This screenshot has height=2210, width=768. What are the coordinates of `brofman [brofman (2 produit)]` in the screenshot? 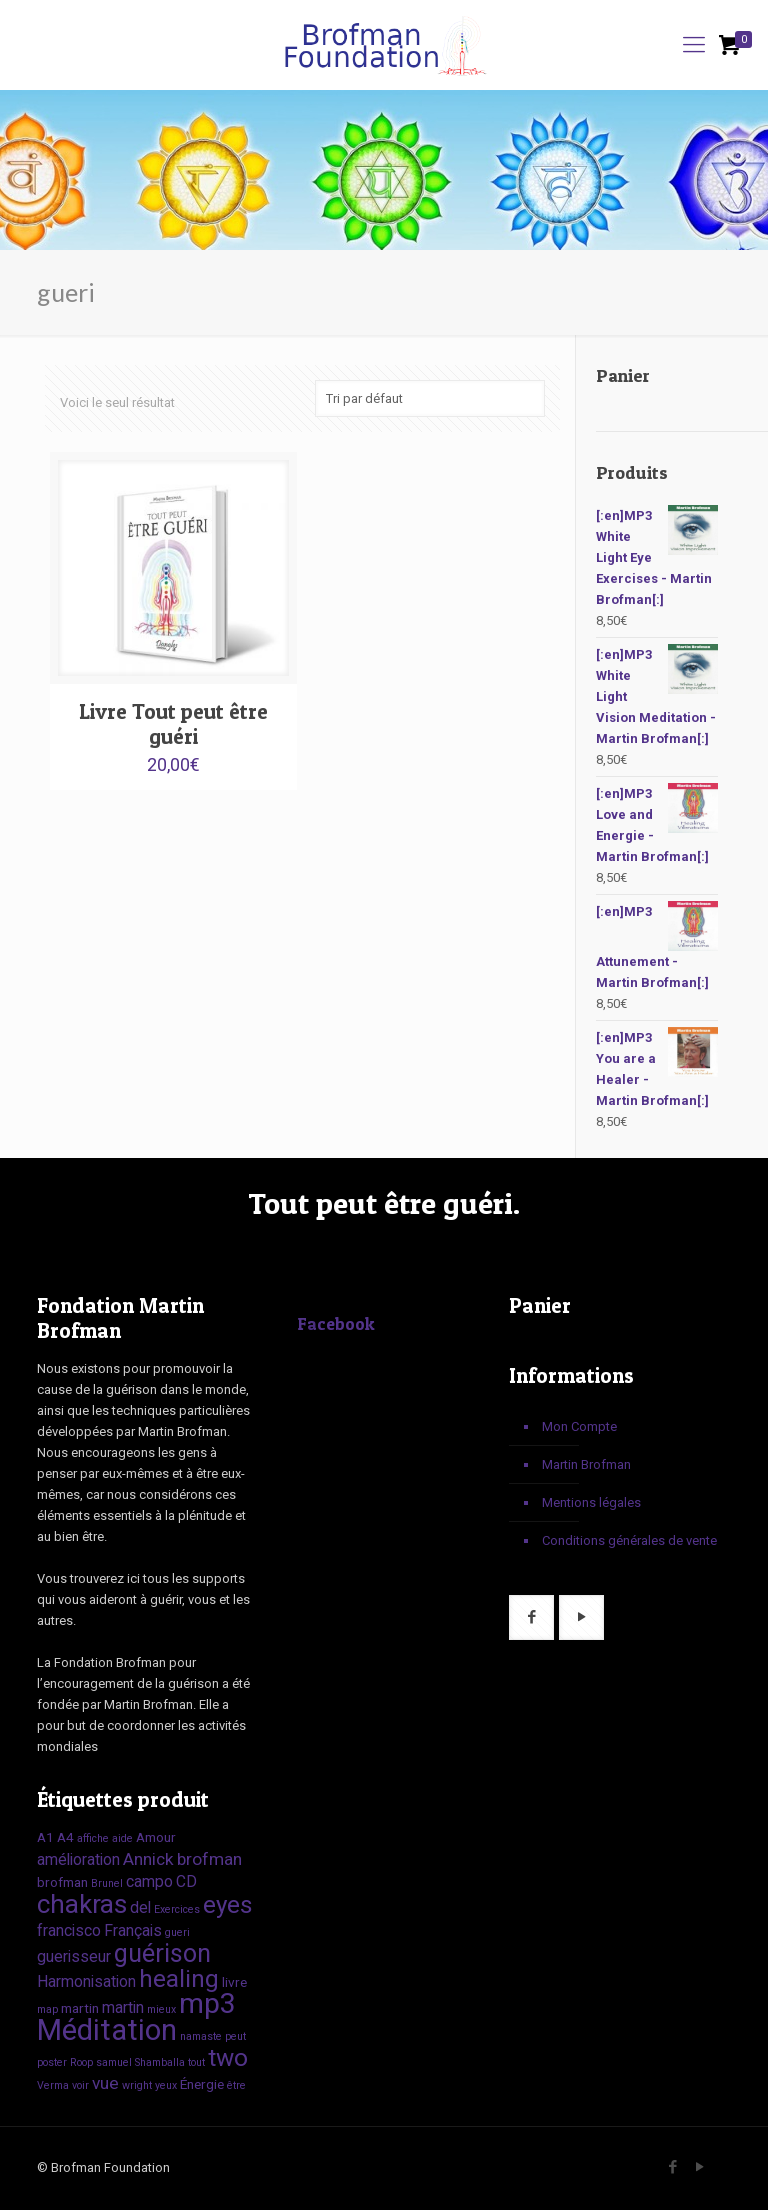 It's located at (62, 1882).